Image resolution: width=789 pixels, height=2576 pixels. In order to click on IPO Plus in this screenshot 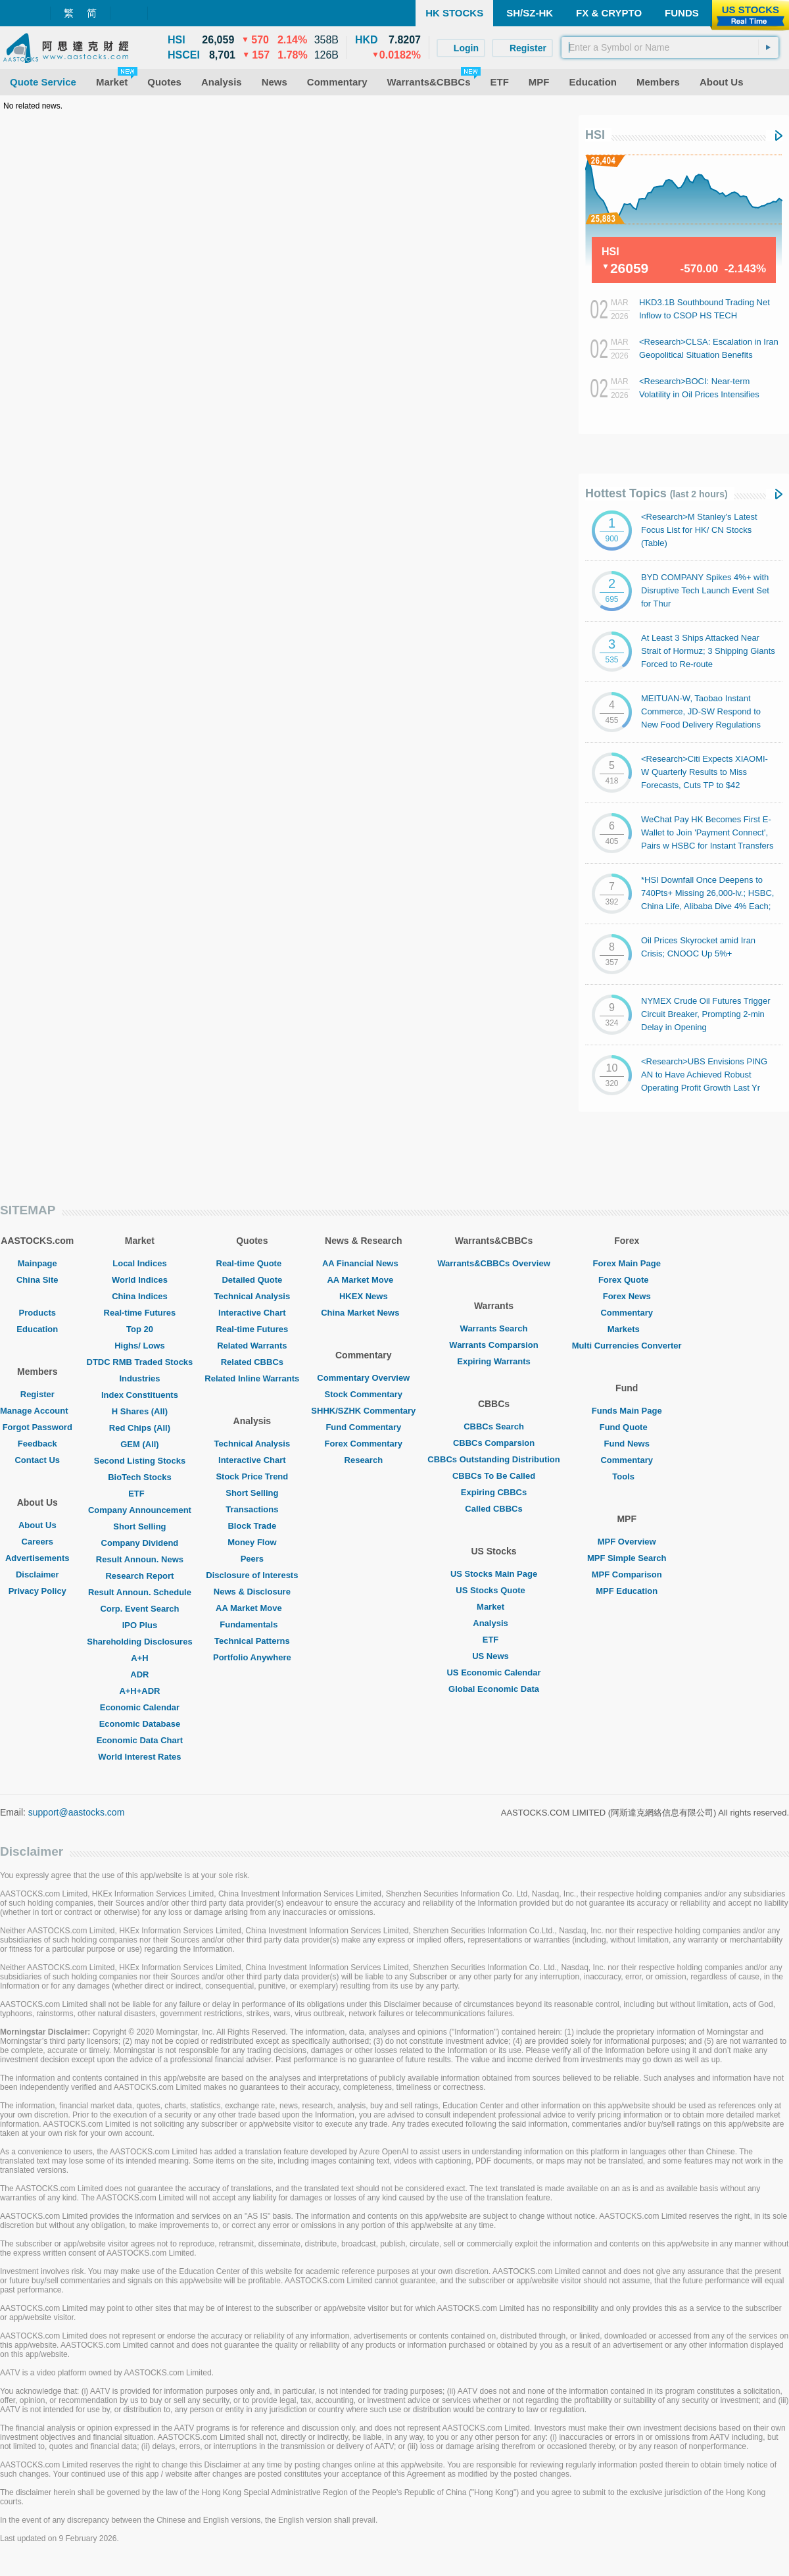, I will do `click(139, 1625)`.